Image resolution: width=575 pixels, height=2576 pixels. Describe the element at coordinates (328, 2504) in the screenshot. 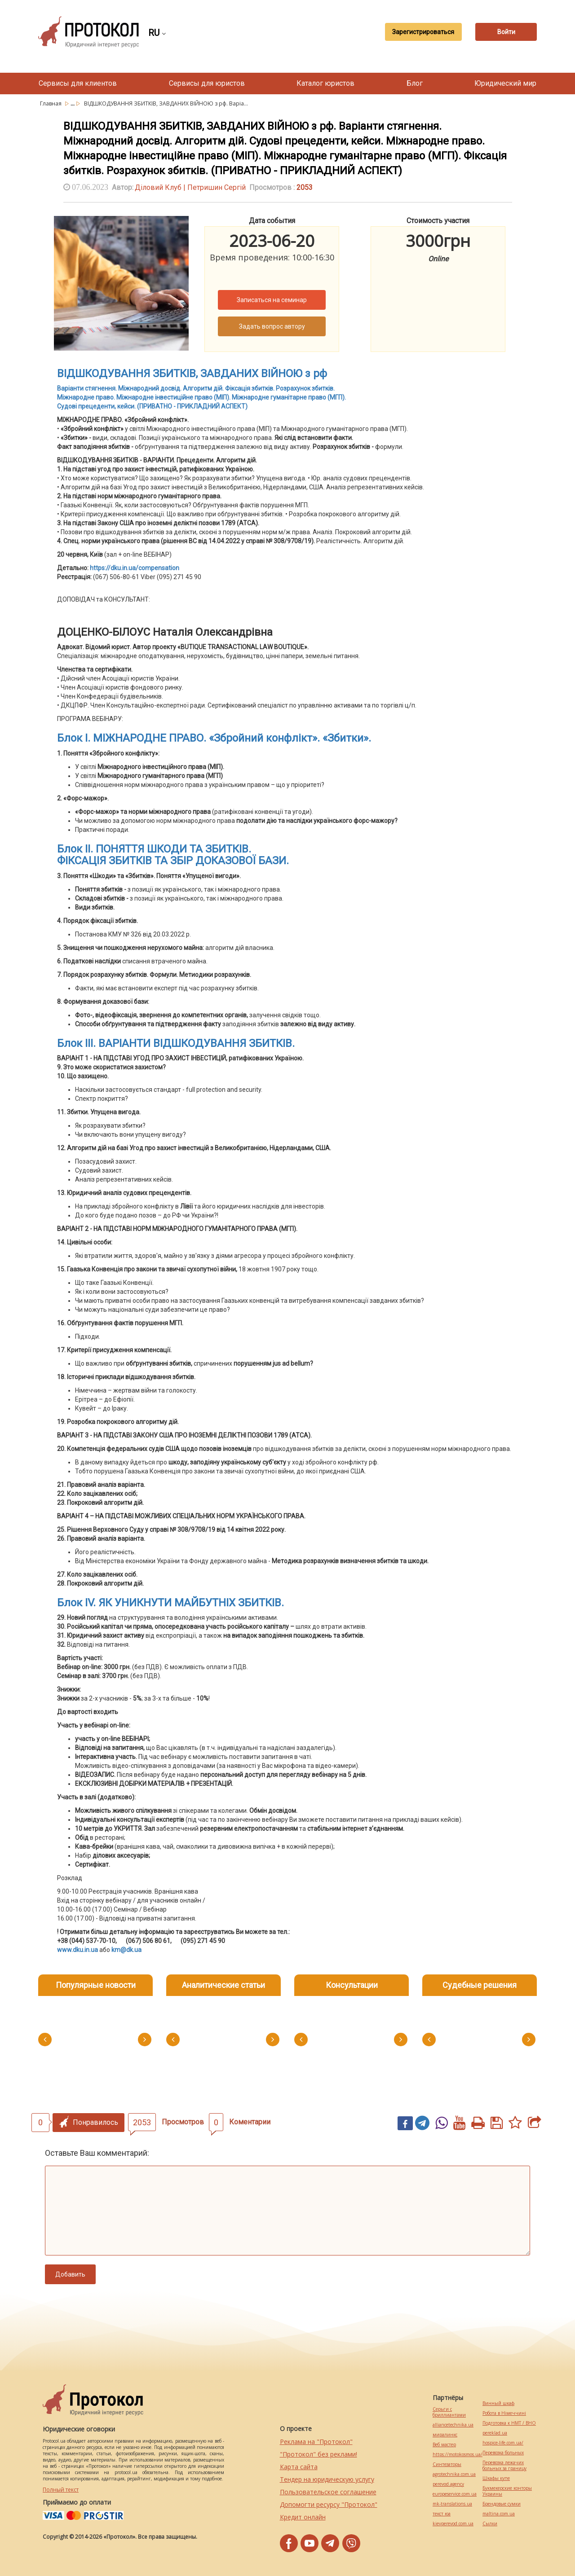

I see `Допомогти ресурсу "Протокол"` at that location.